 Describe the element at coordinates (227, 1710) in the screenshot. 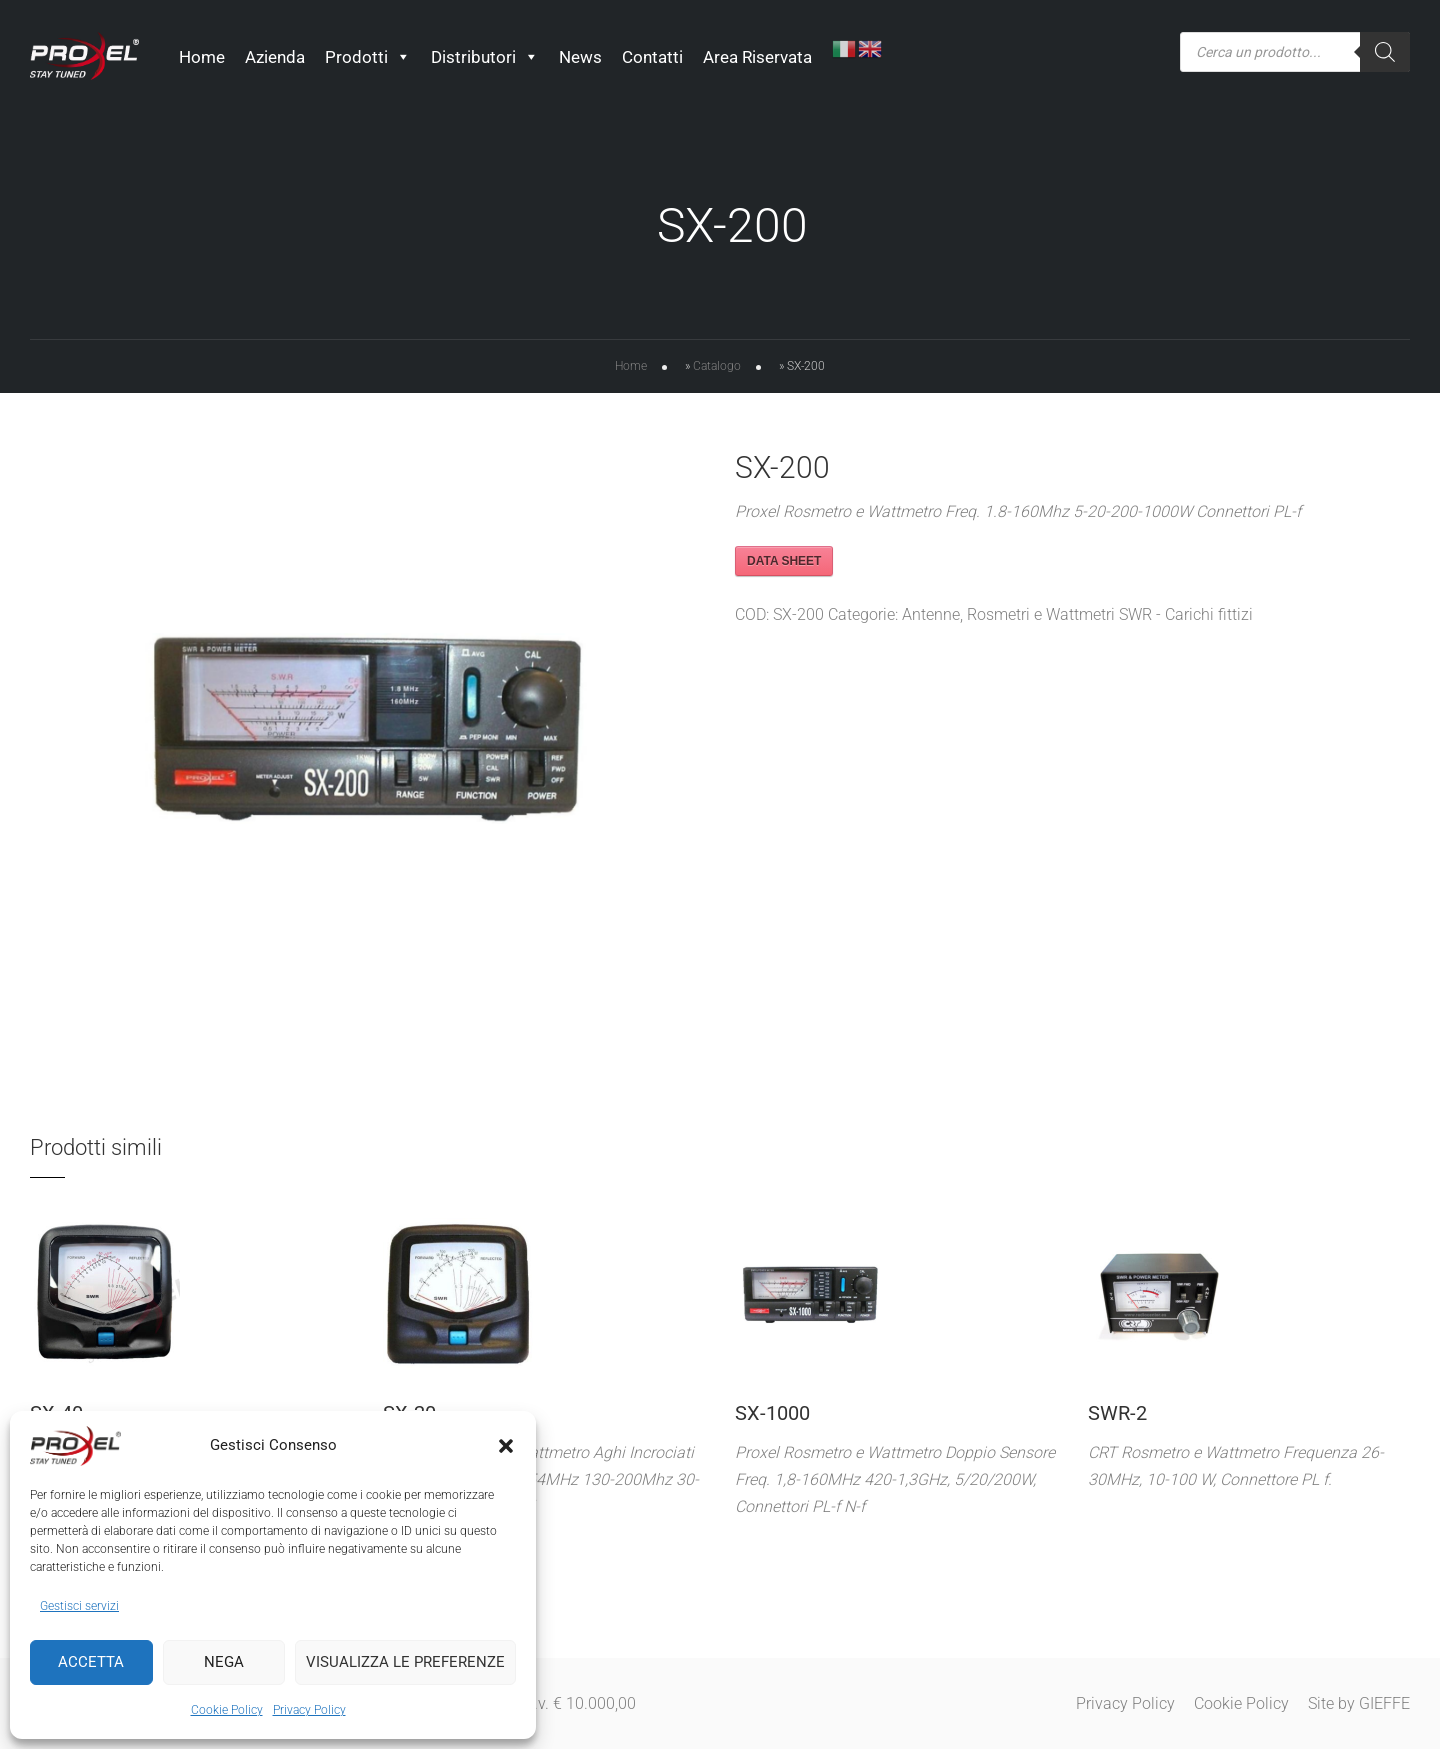

I see `Cookie Policy` at that location.